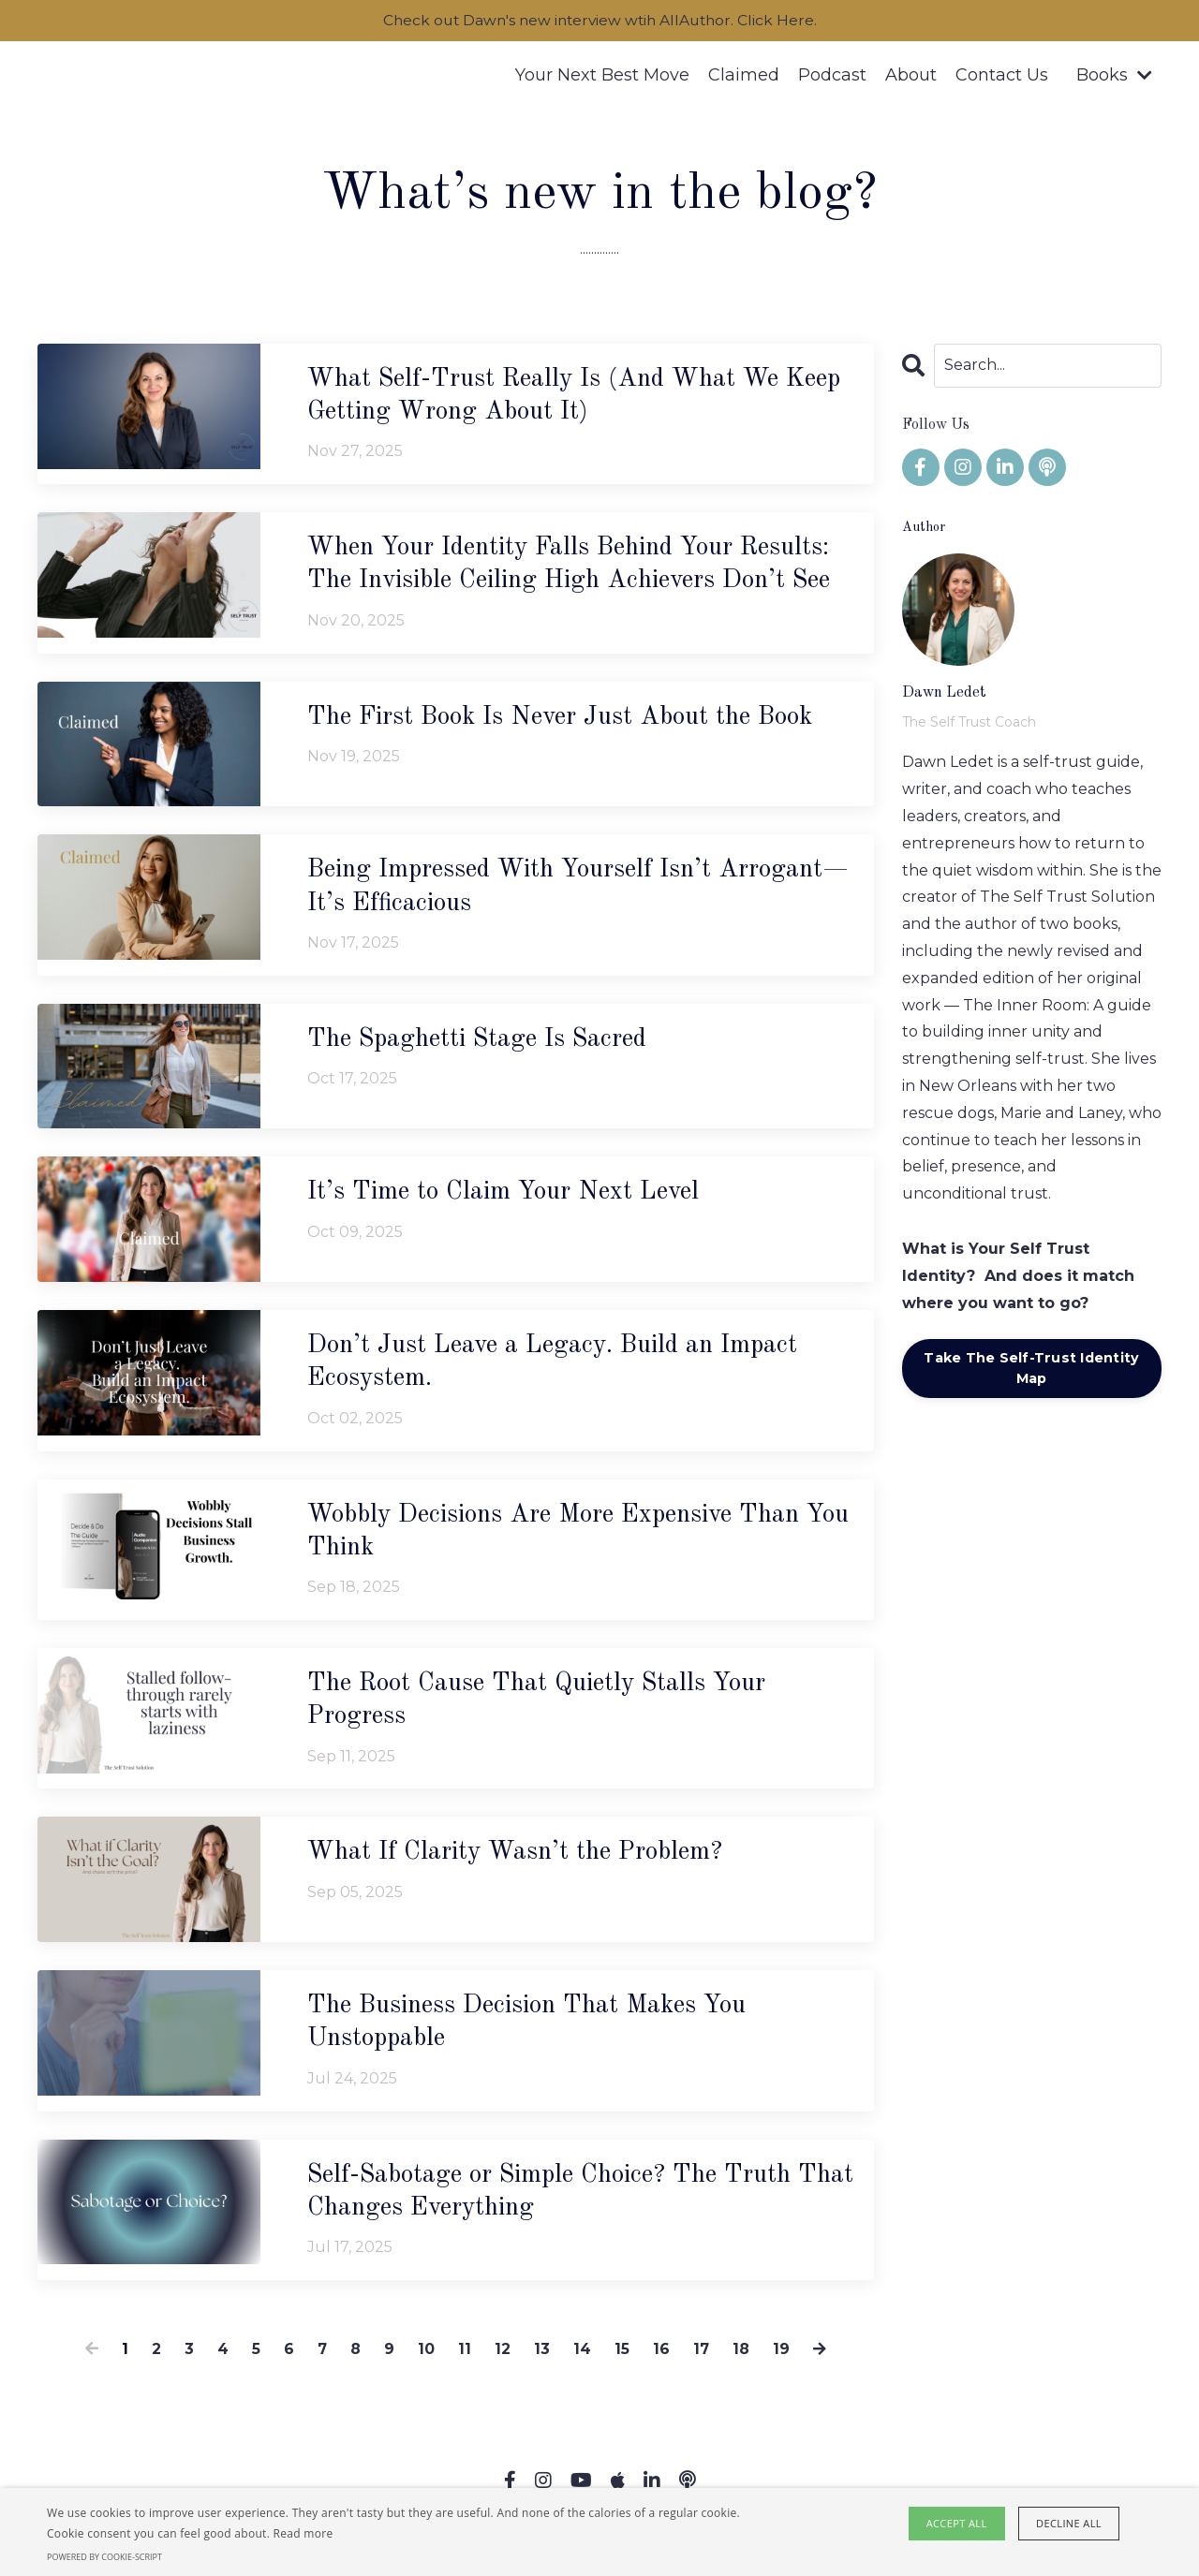  I want to click on About, so click(911, 76).